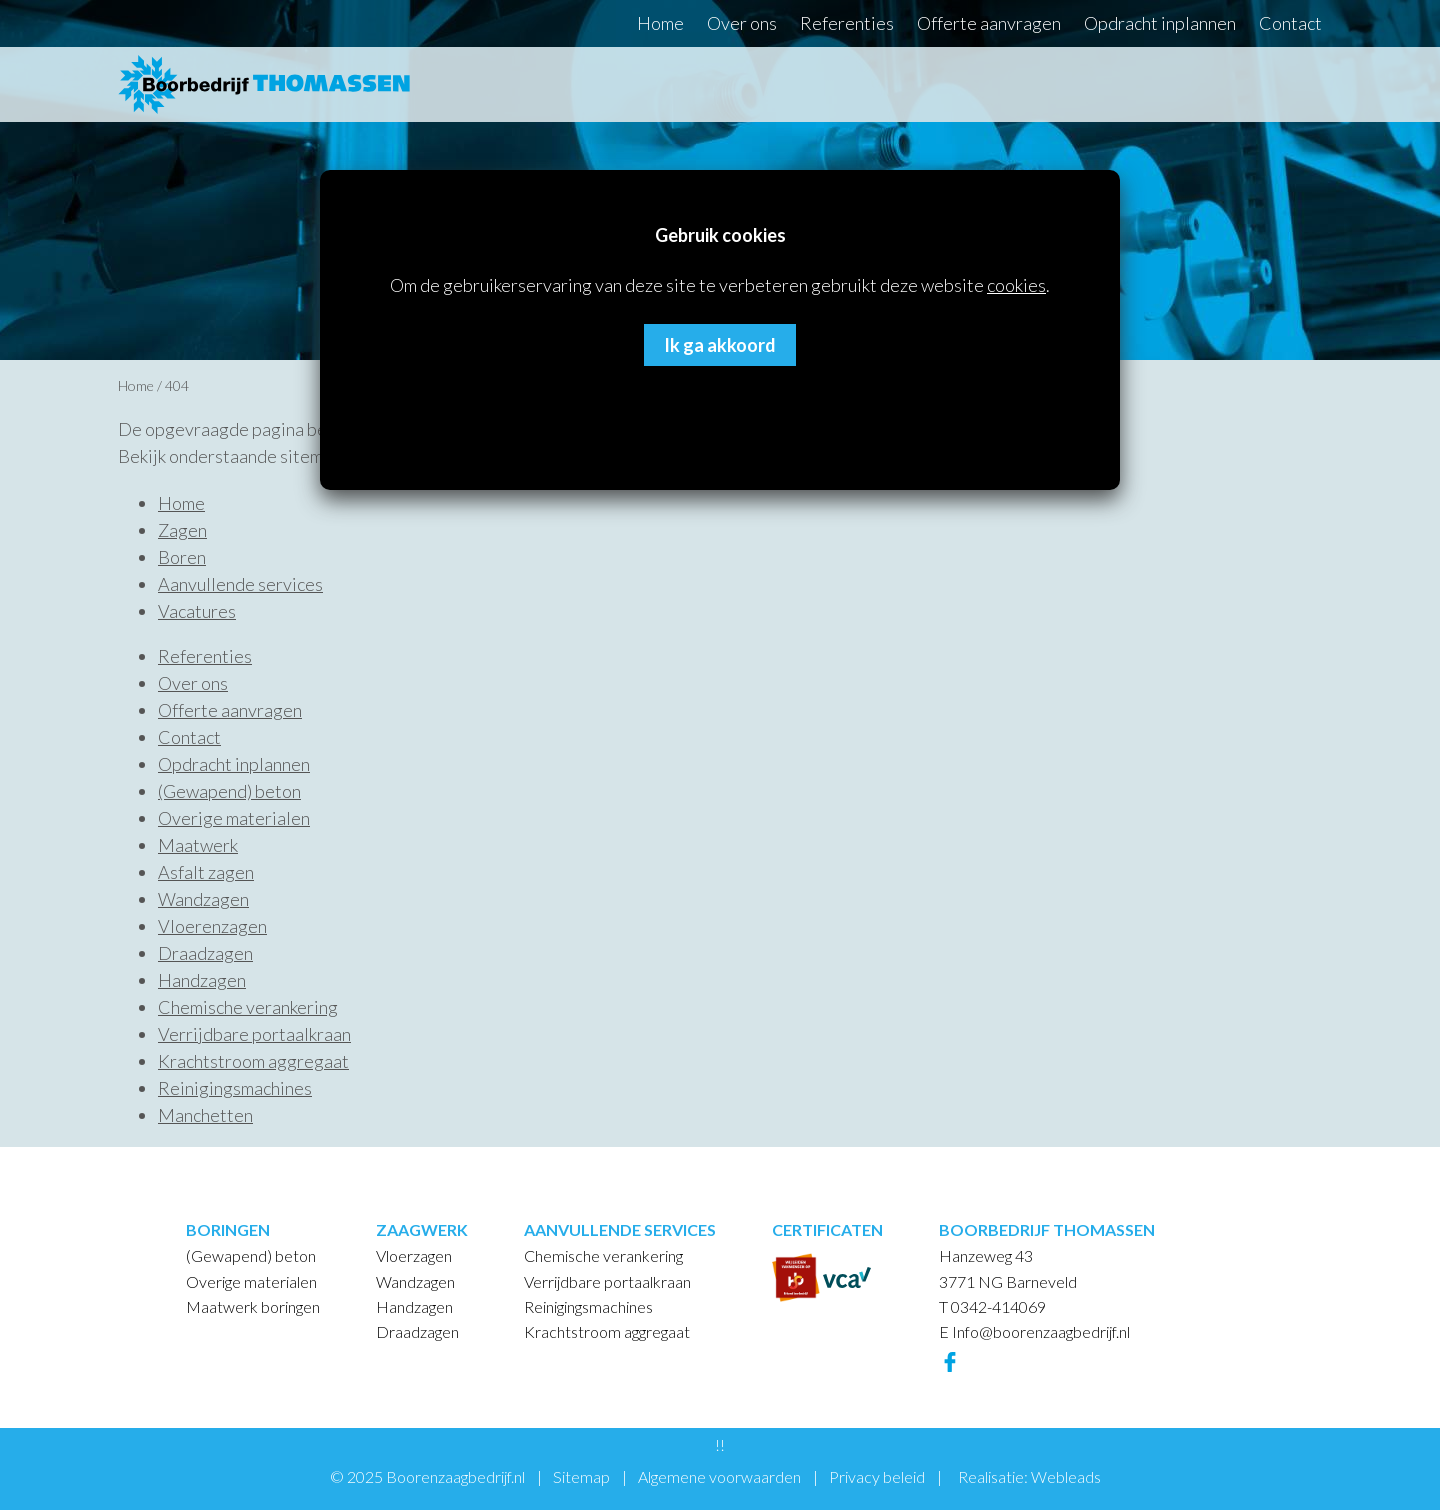  What do you see at coordinates (198, 845) in the screenshot?
I see `Maatwerk` at bounding box center [198, 845].